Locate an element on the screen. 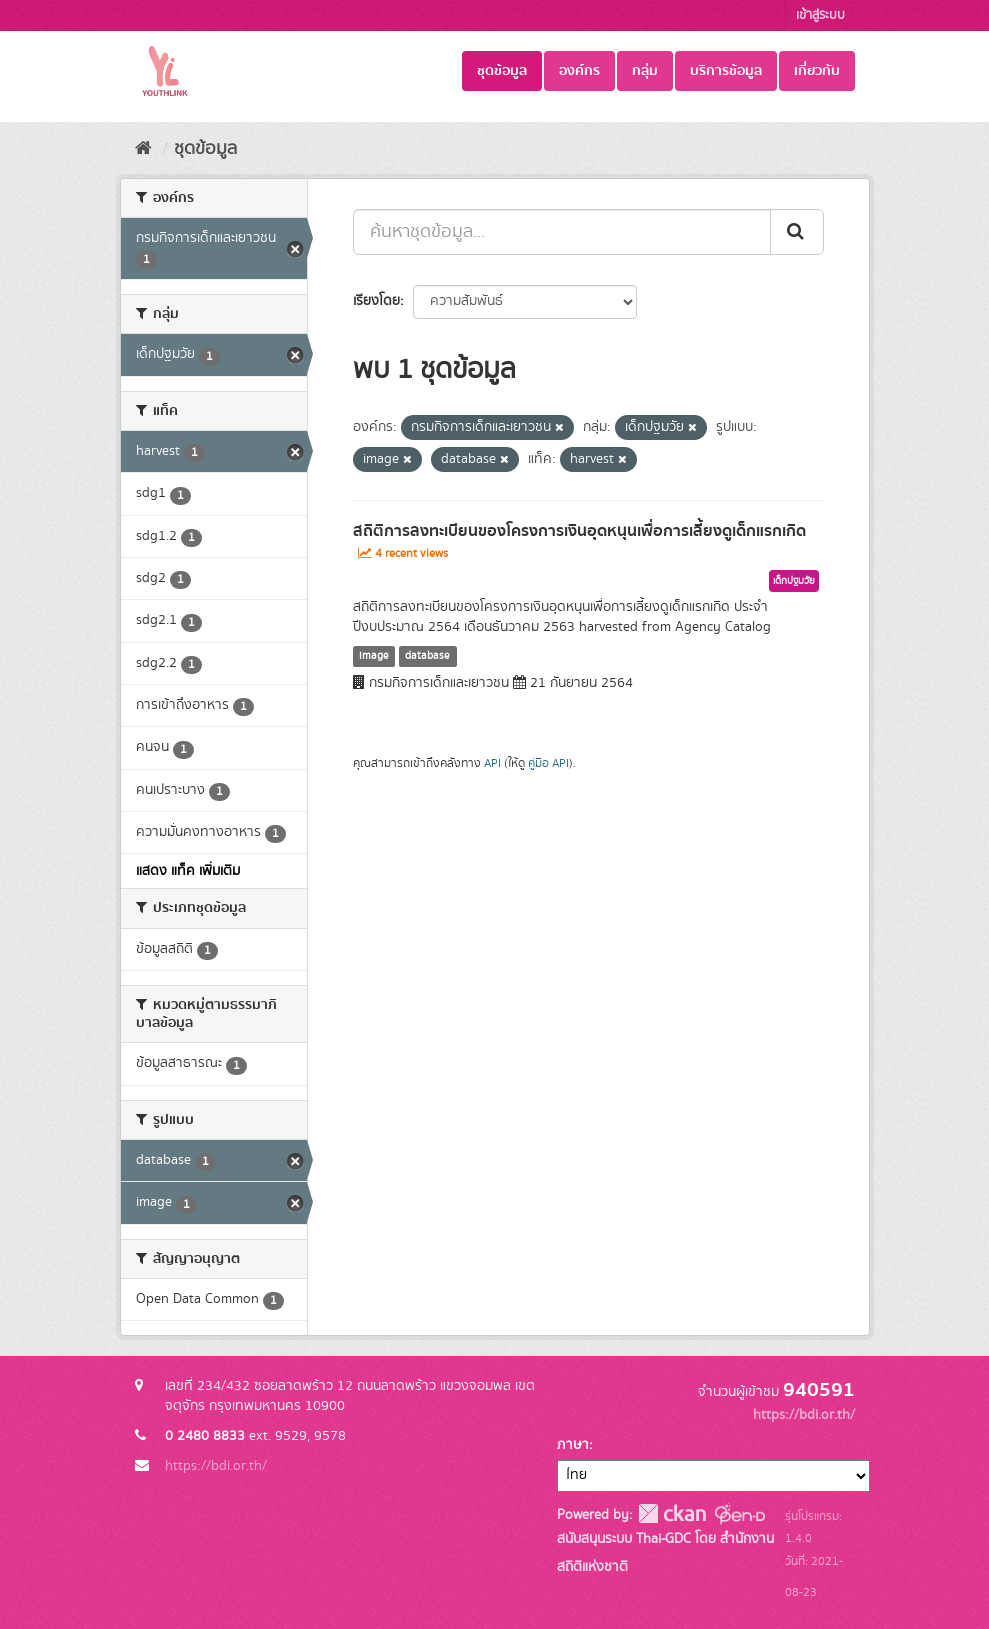 The image size is (989, 1629). เรียงโดย is located at coordinates (376, 301).